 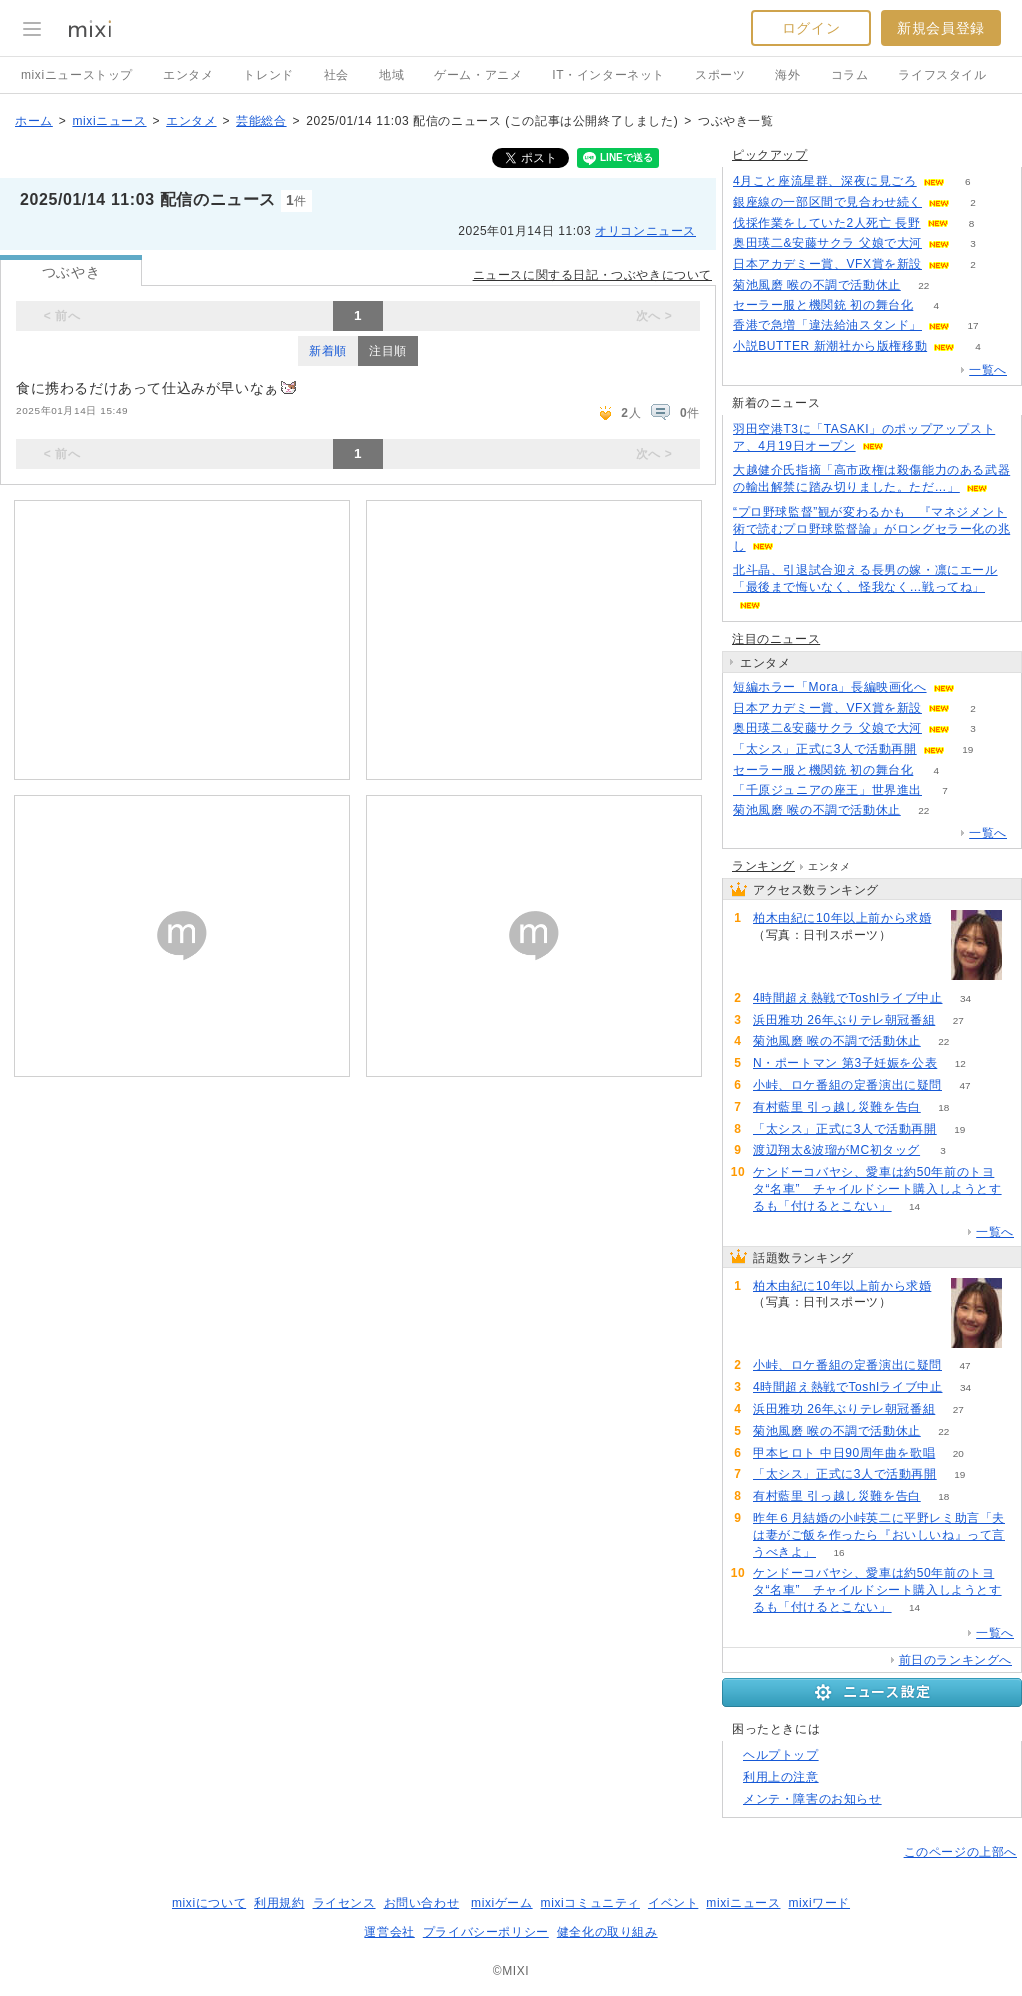 What do you see at coordinates (188, 75) in the screenshot?
I see `エンタメ` at bounding box center [188, 75].